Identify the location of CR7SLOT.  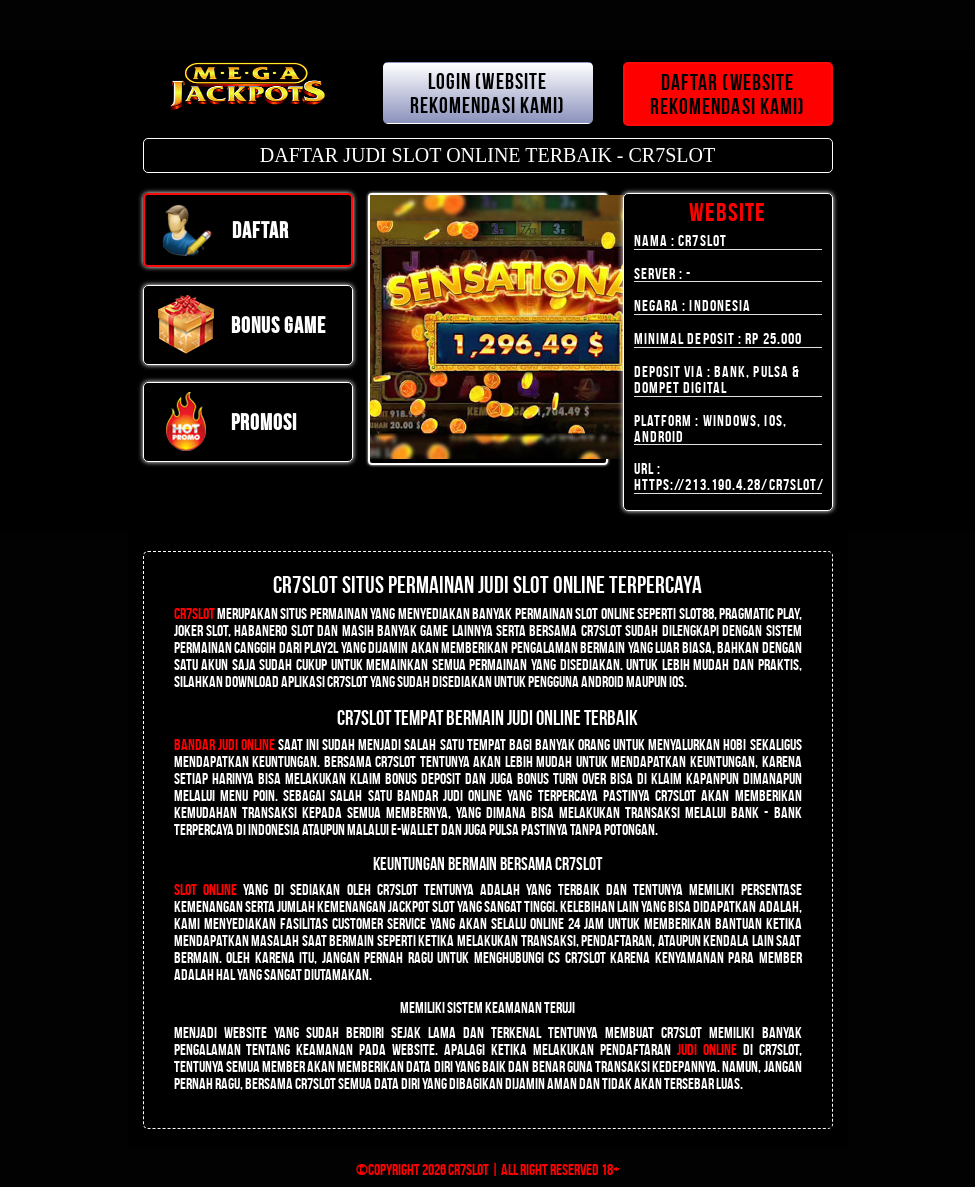
(194, 613).